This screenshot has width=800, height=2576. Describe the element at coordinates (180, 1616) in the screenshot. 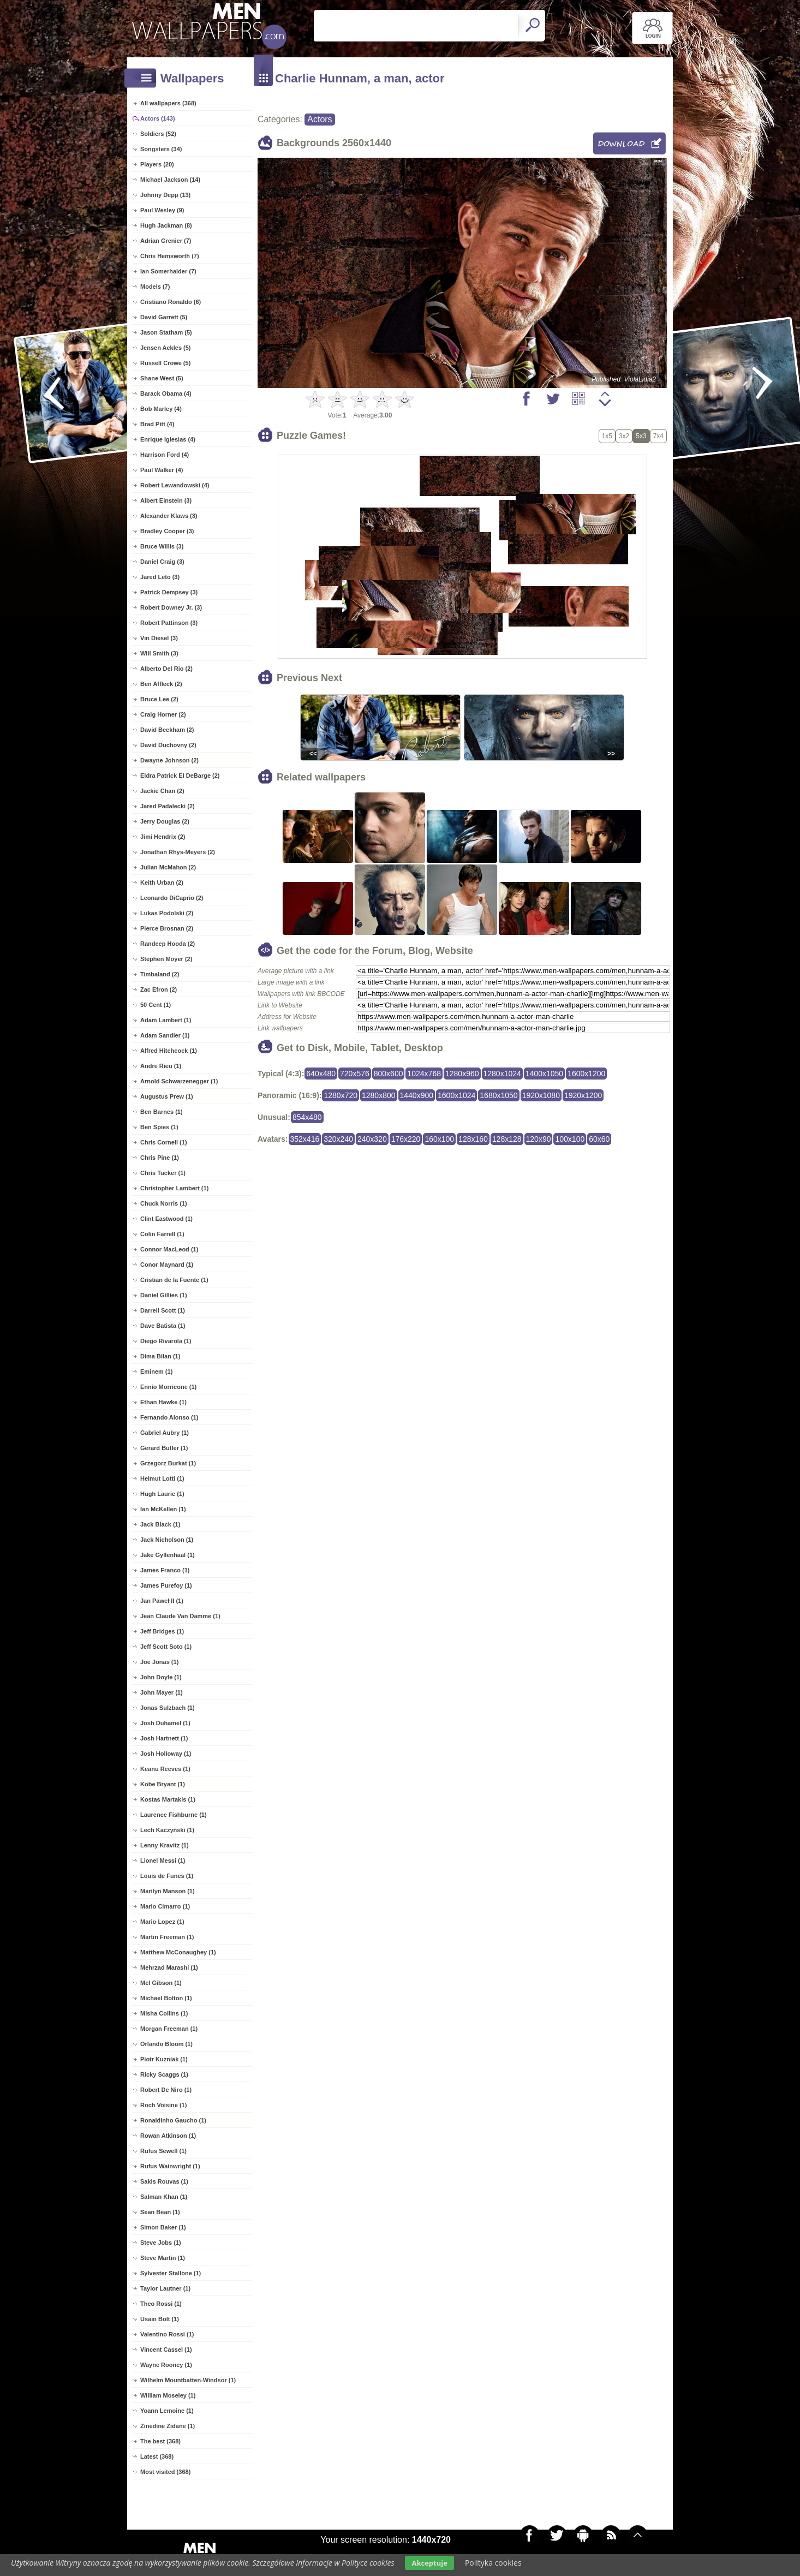

I see `Jean Claude Van Damme (1)` at that location.